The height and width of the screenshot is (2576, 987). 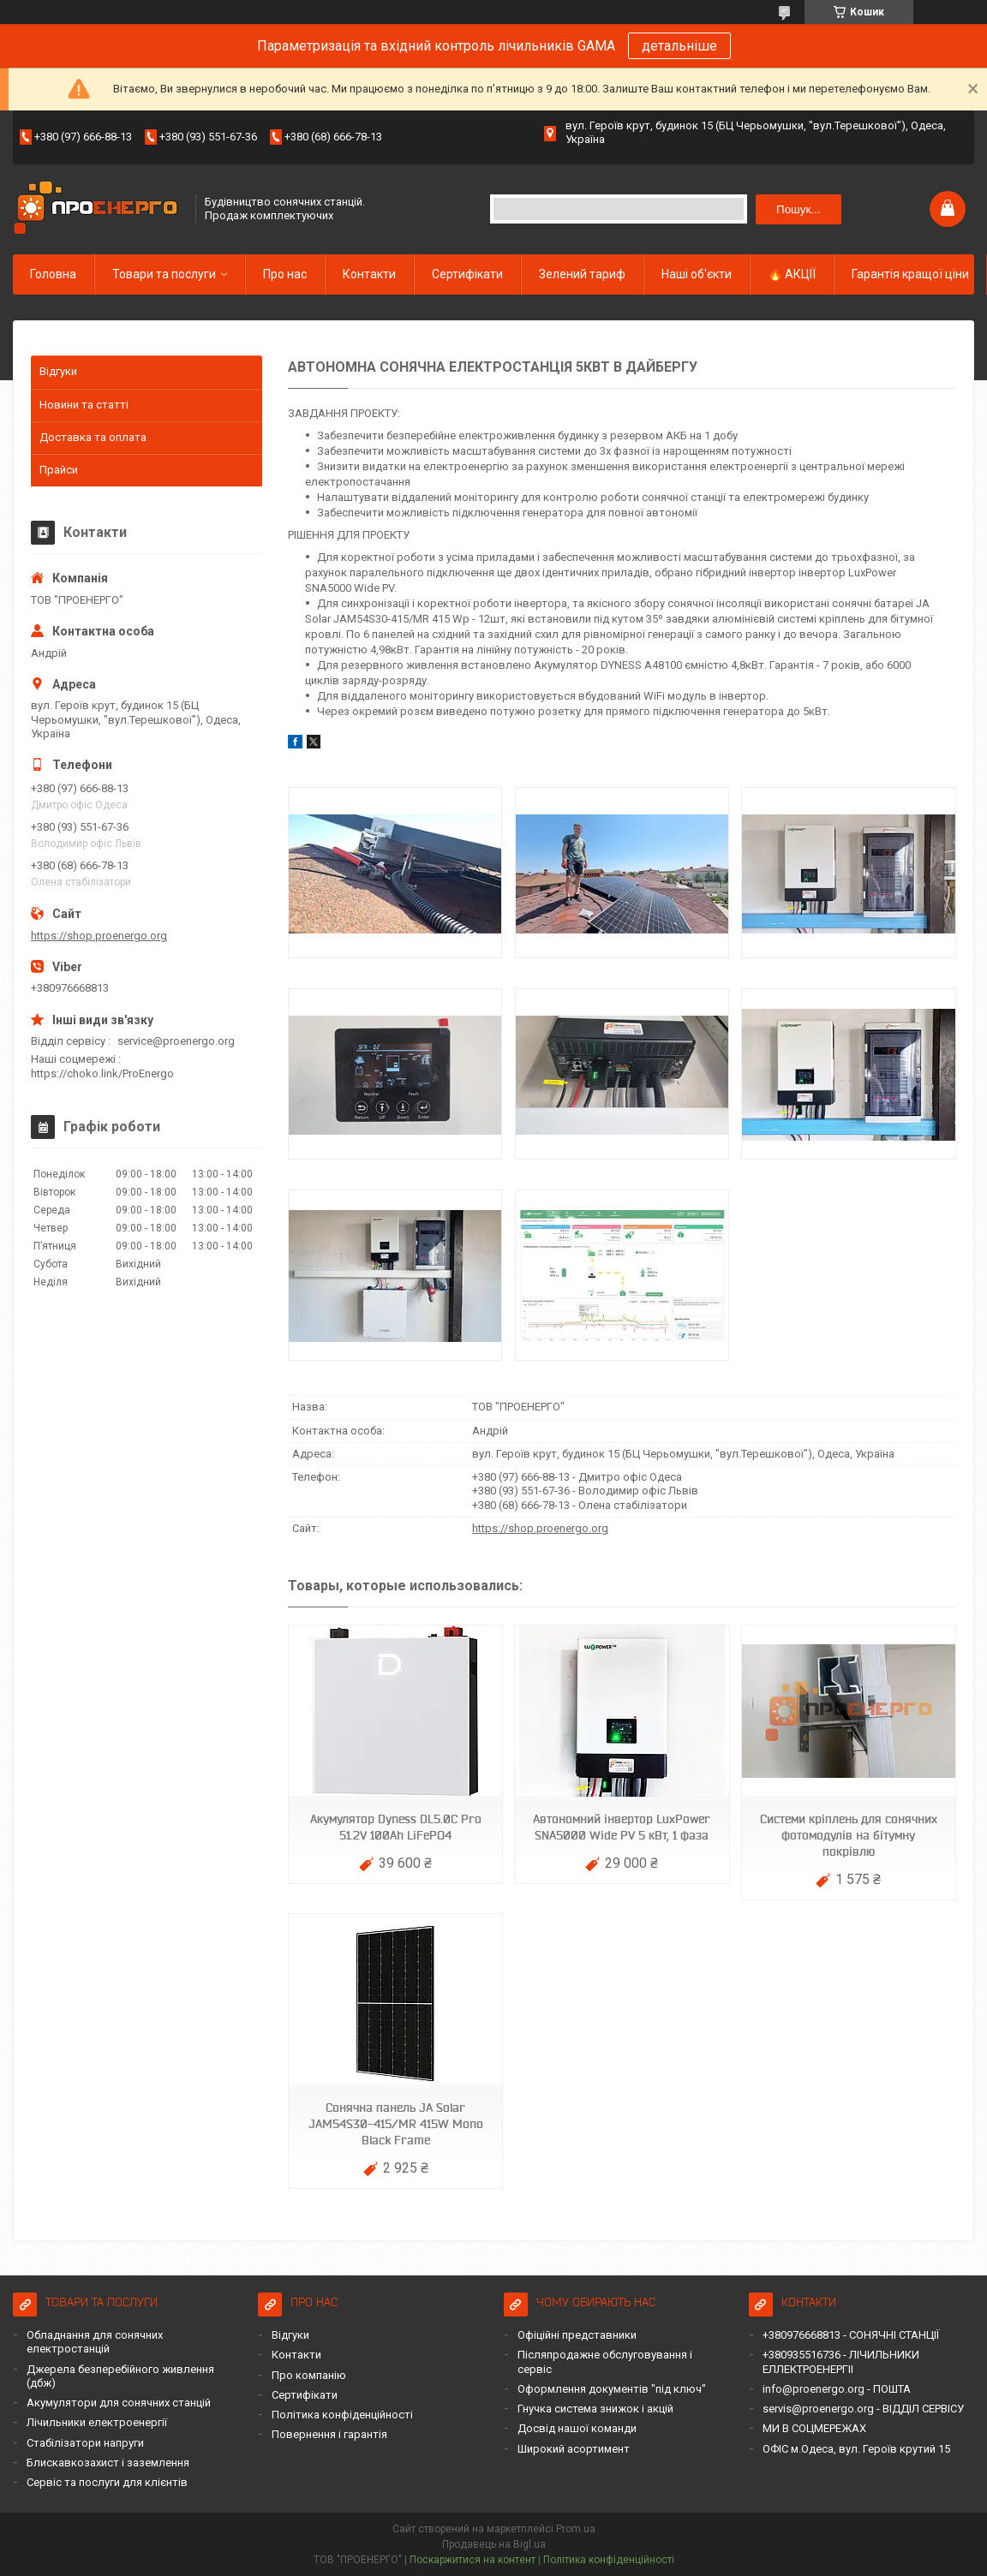 What do you see at coordinates (540, 1528) in the screenshot?
I see `https://shop.proenergo.org` at bounding box center [540, 1528].